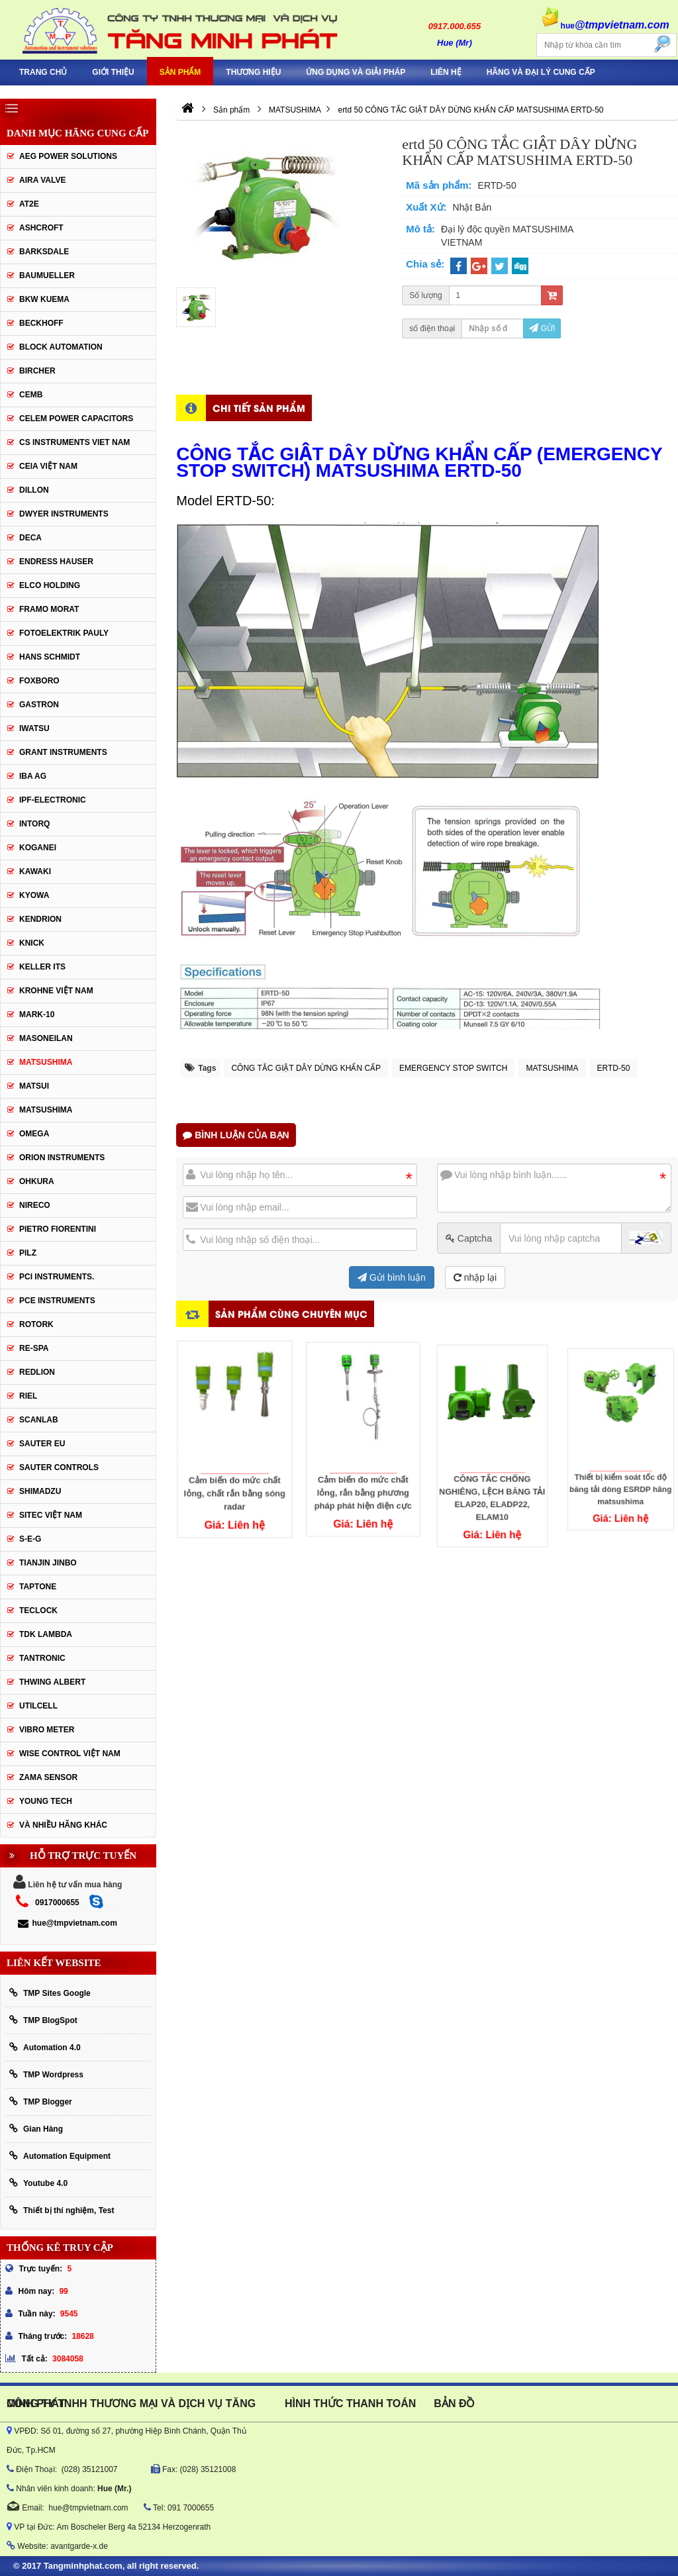  Describe the element at coordinates (31, 943) in the screenshot. I see `KNICK` at that location.